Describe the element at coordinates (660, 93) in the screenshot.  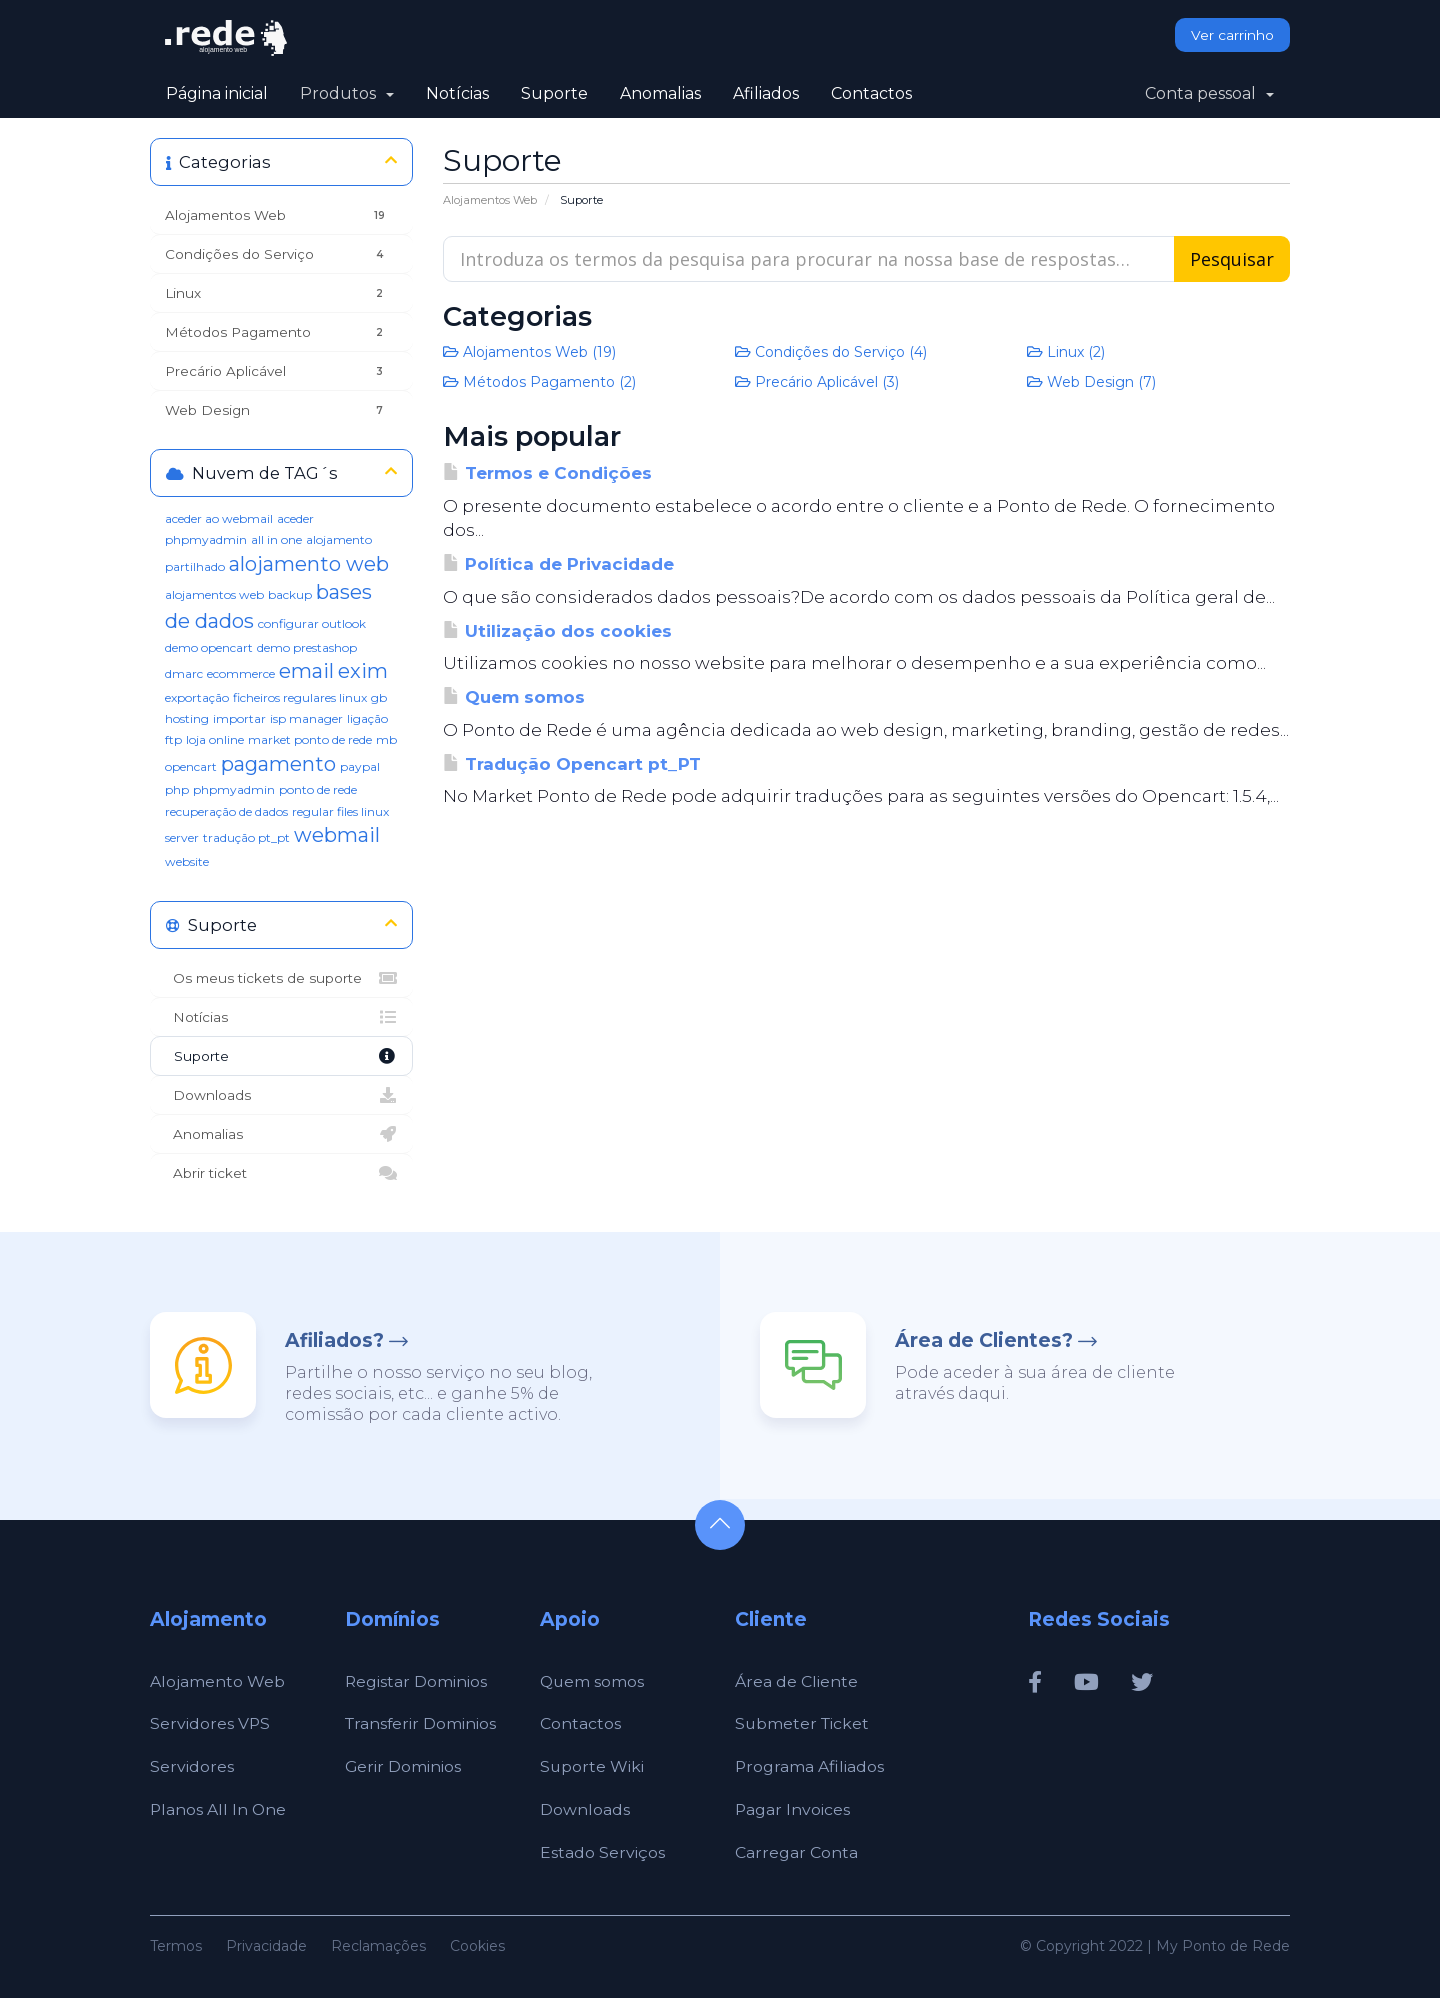
I see `Anomalias` at that location.